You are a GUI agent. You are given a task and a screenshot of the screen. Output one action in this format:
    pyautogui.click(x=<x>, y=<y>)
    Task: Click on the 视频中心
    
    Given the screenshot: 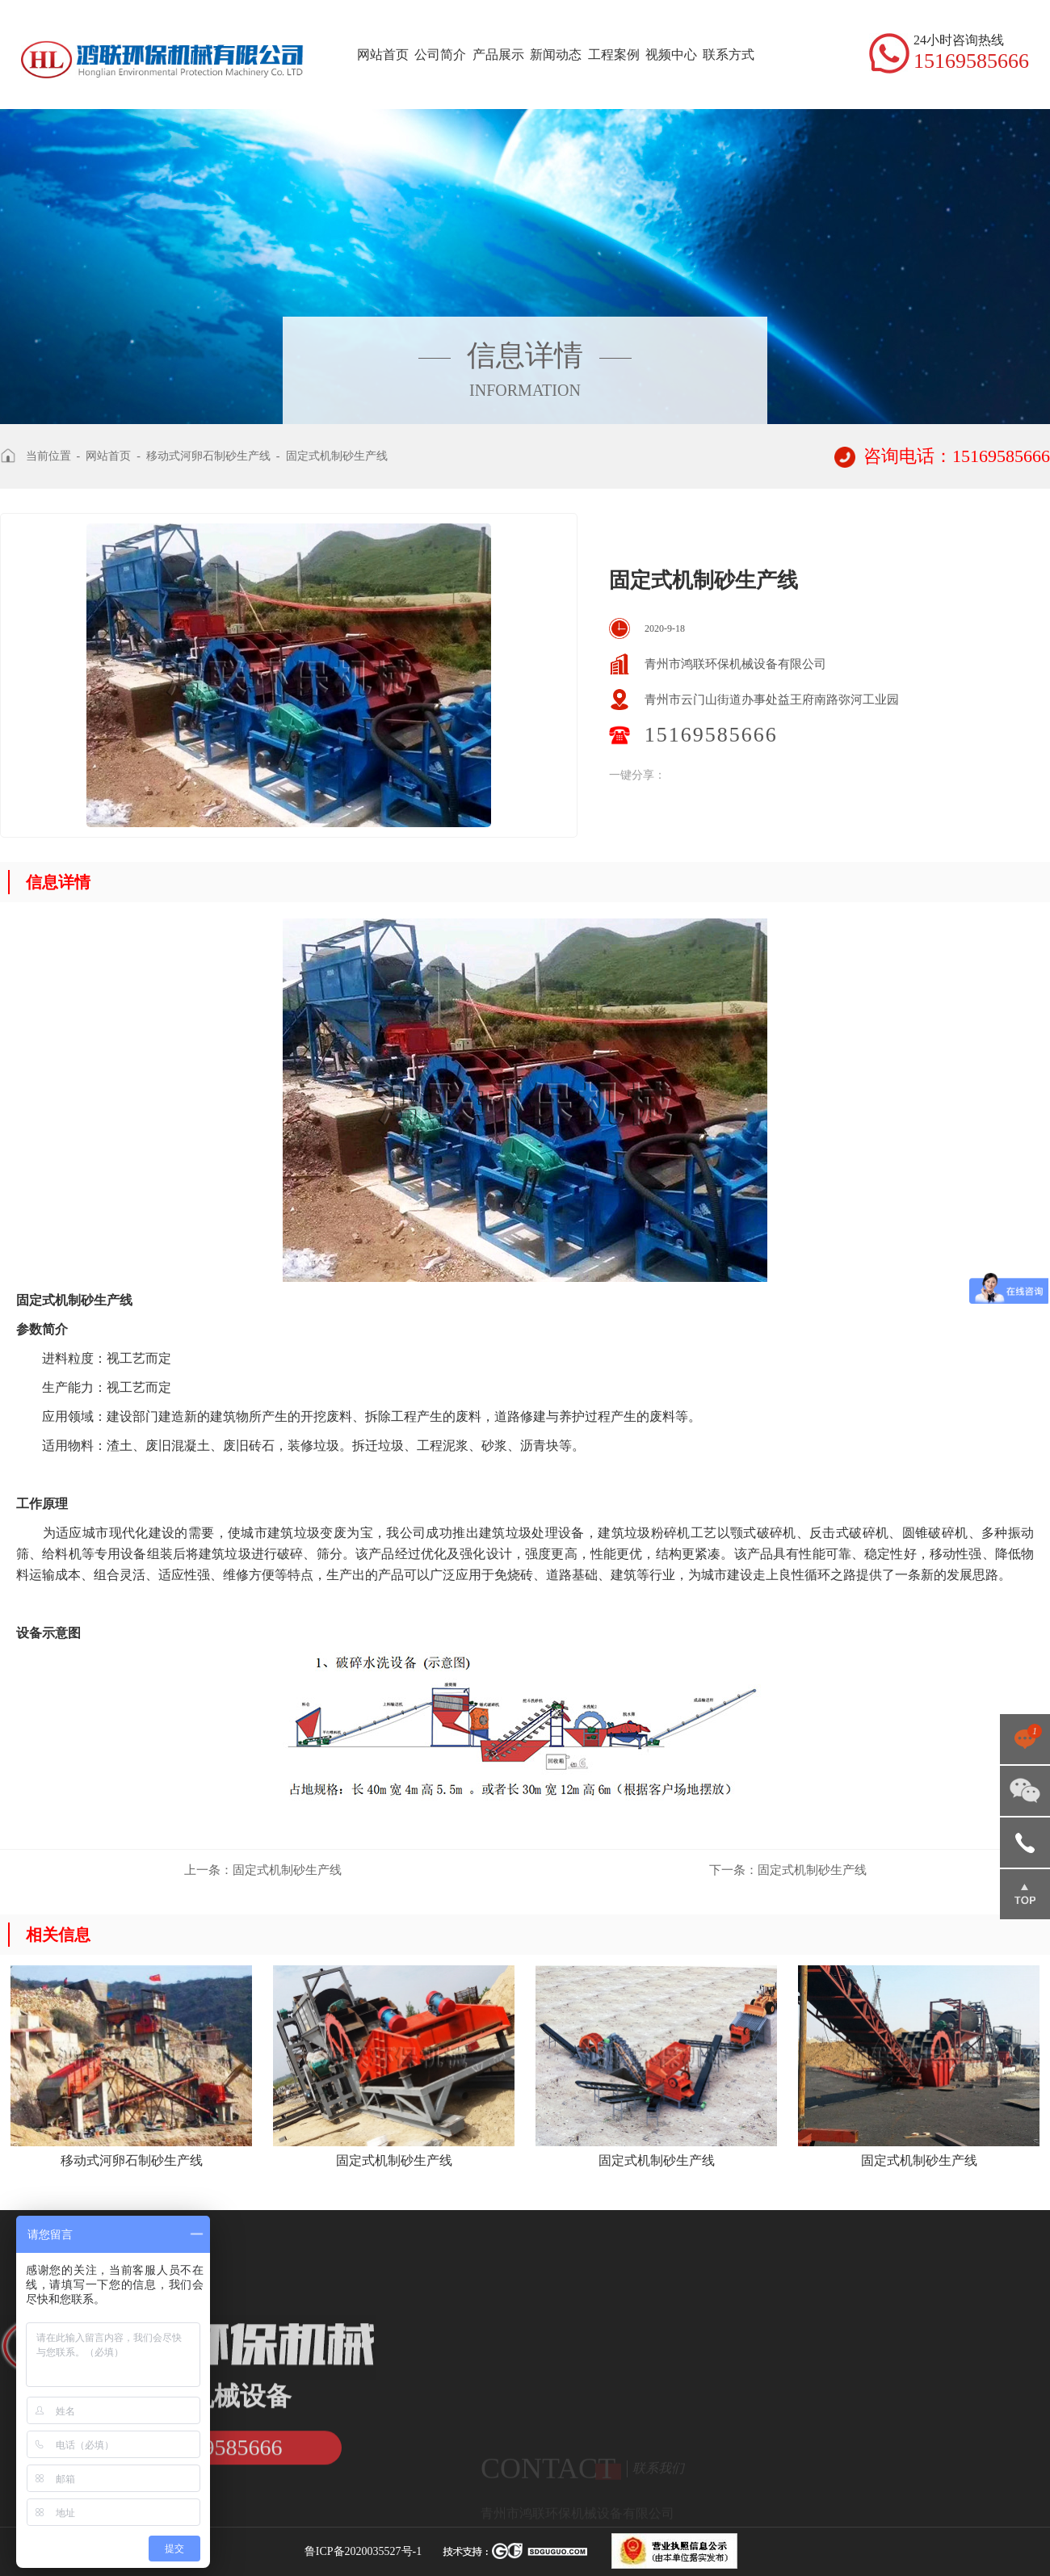 What is the action you would take?
    pyautogui.click(x=671, y=54)
    